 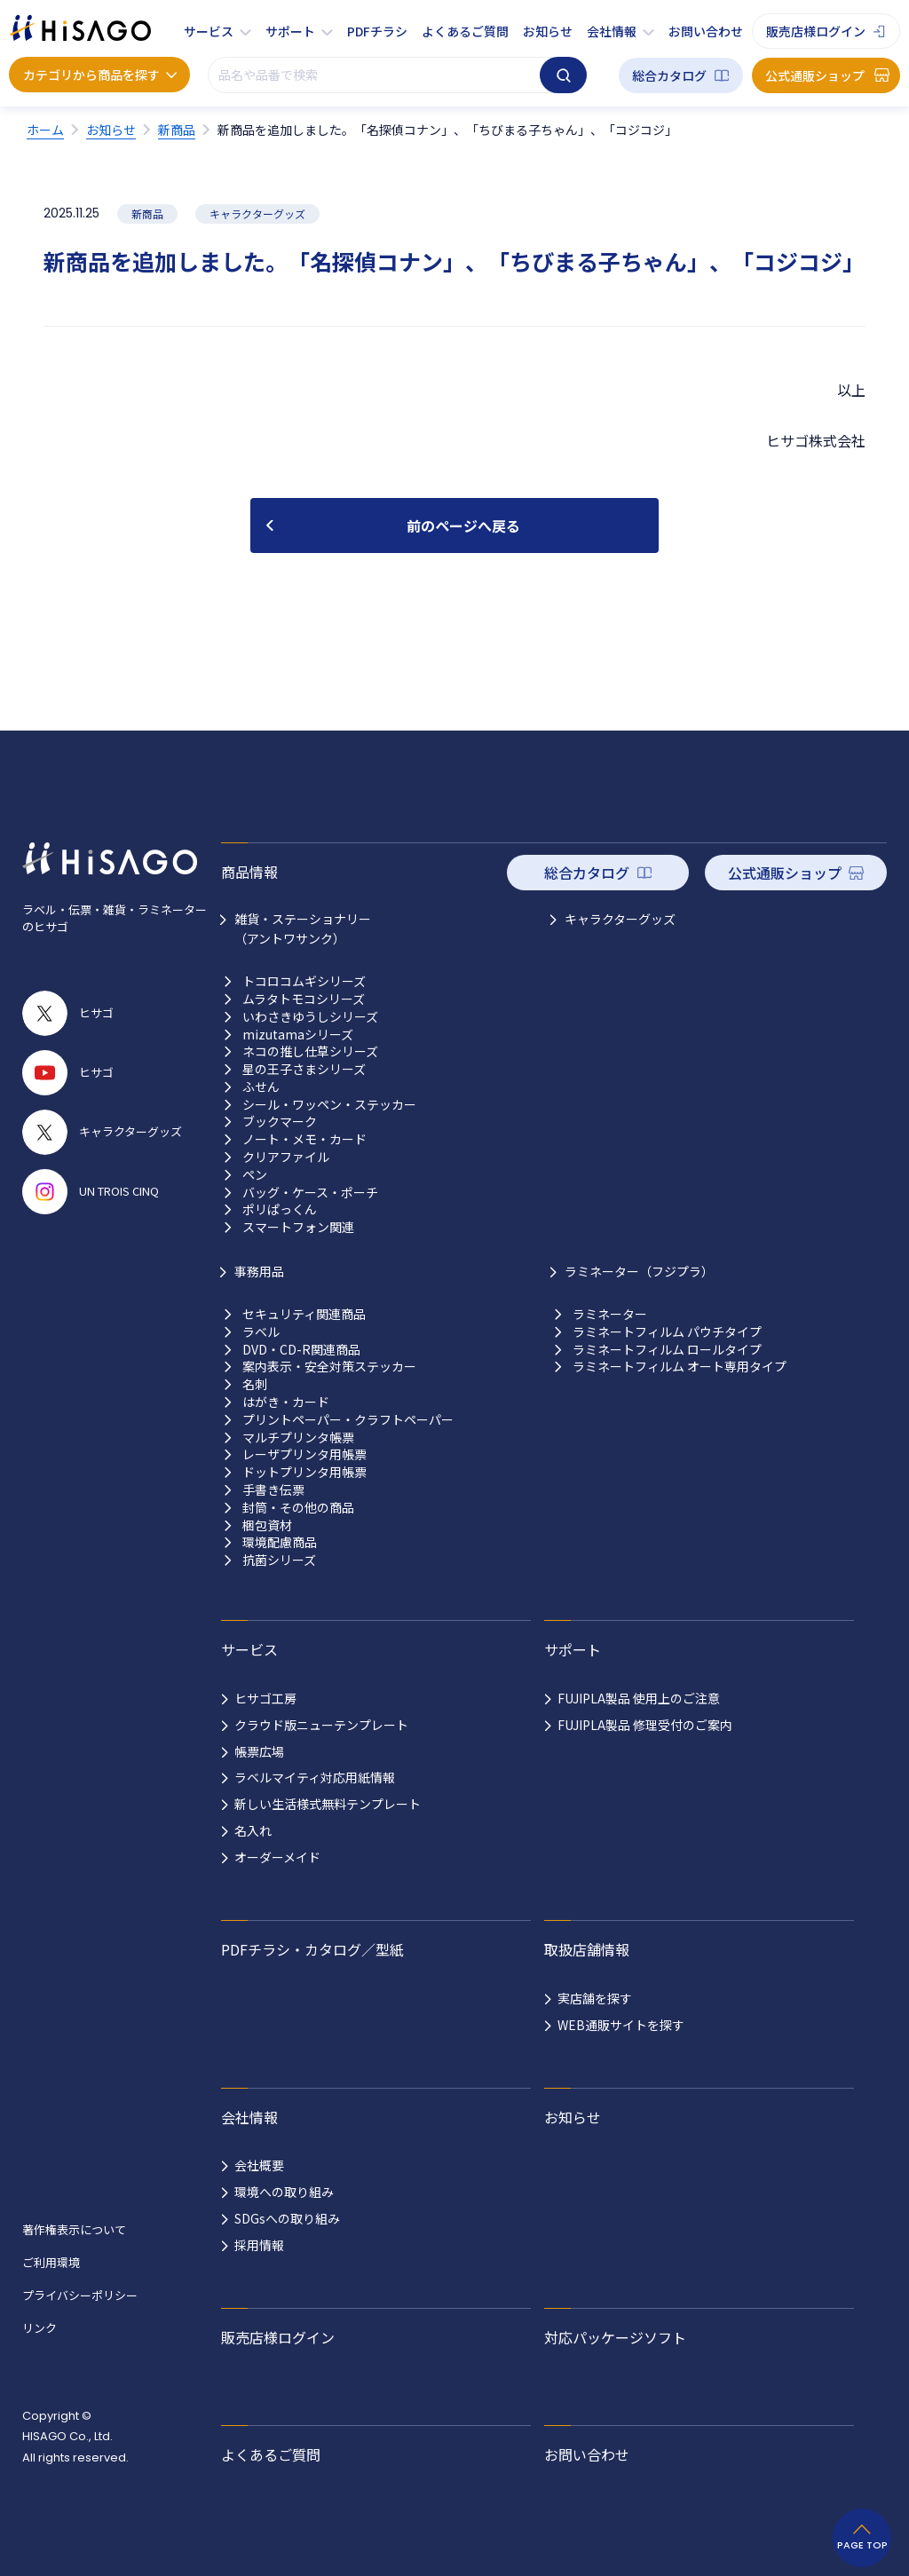 What do you see at coordinates (208, 31) in the screenshot?
I see `サービス` at bounding box center [208, 31].